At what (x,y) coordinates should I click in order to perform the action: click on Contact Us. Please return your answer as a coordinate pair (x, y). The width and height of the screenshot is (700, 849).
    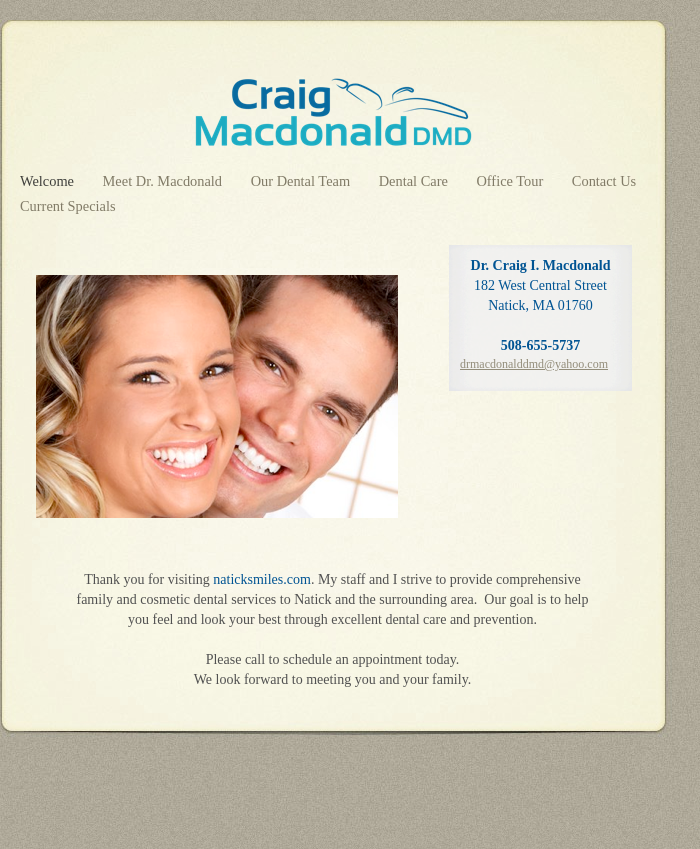
    Looking at the image, I should click on (604, 181).